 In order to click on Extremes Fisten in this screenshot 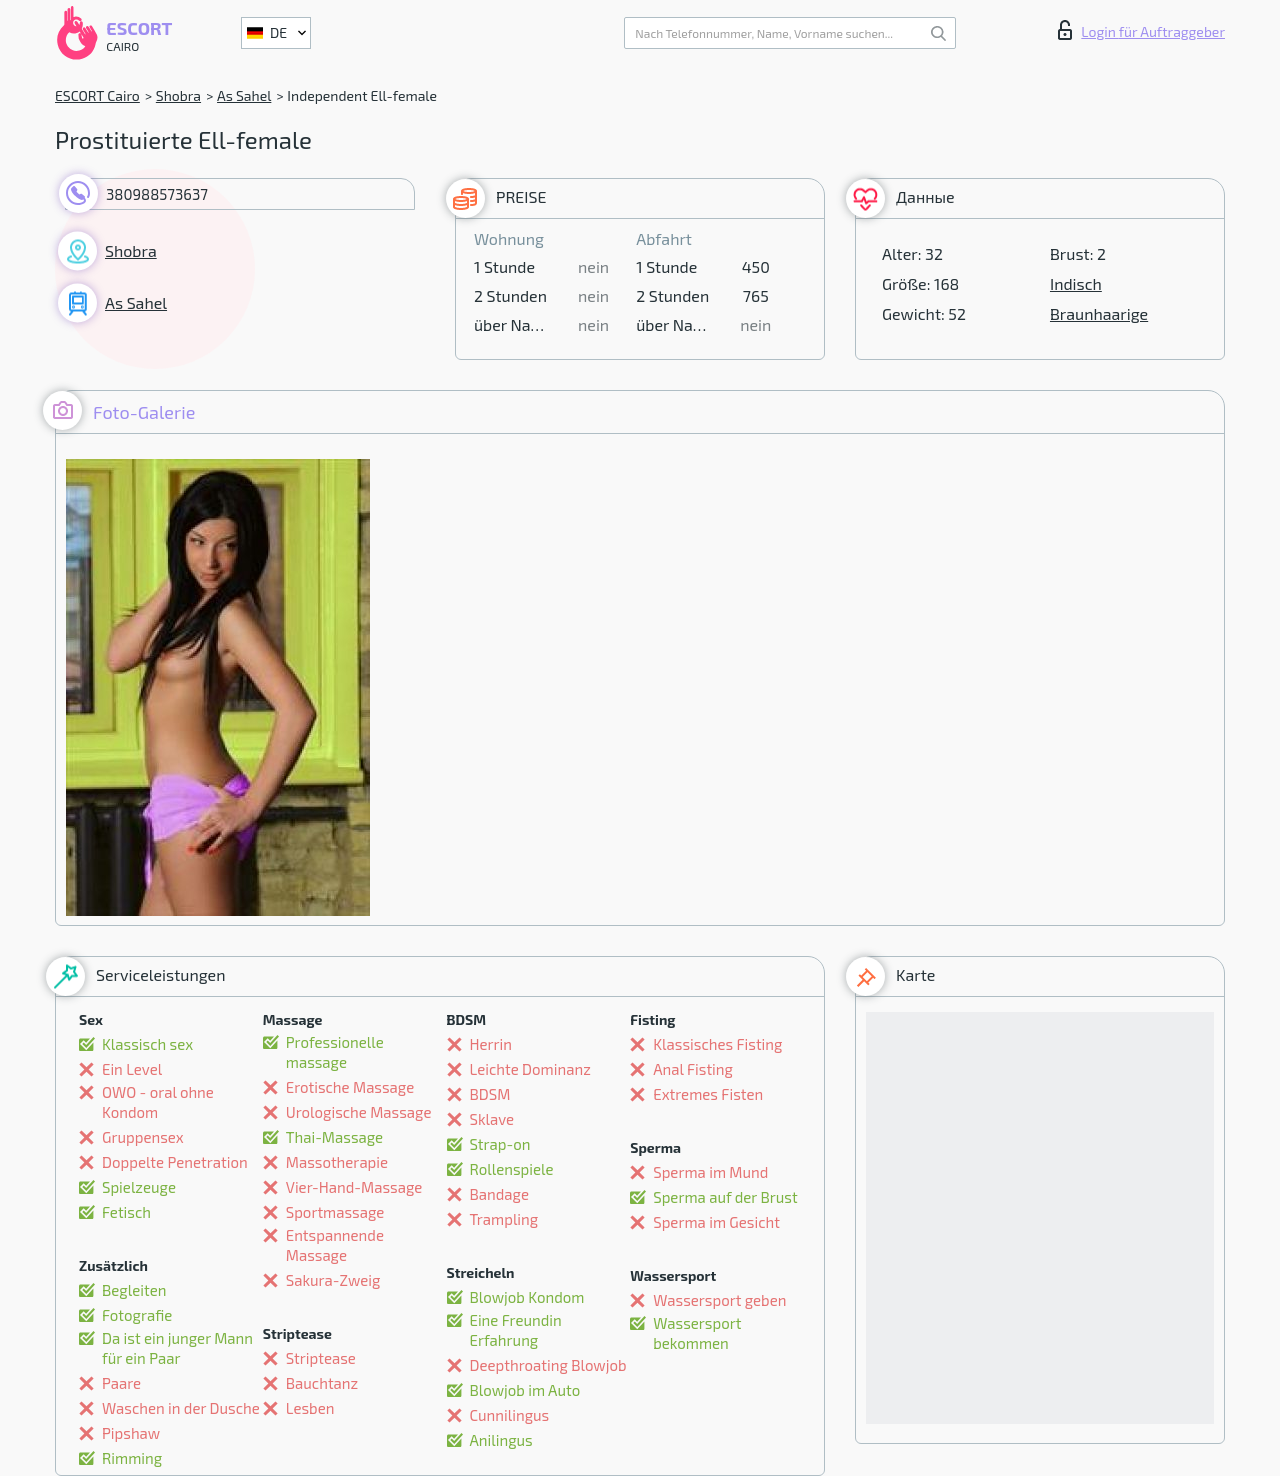, I will do `click(708, 1094)`.